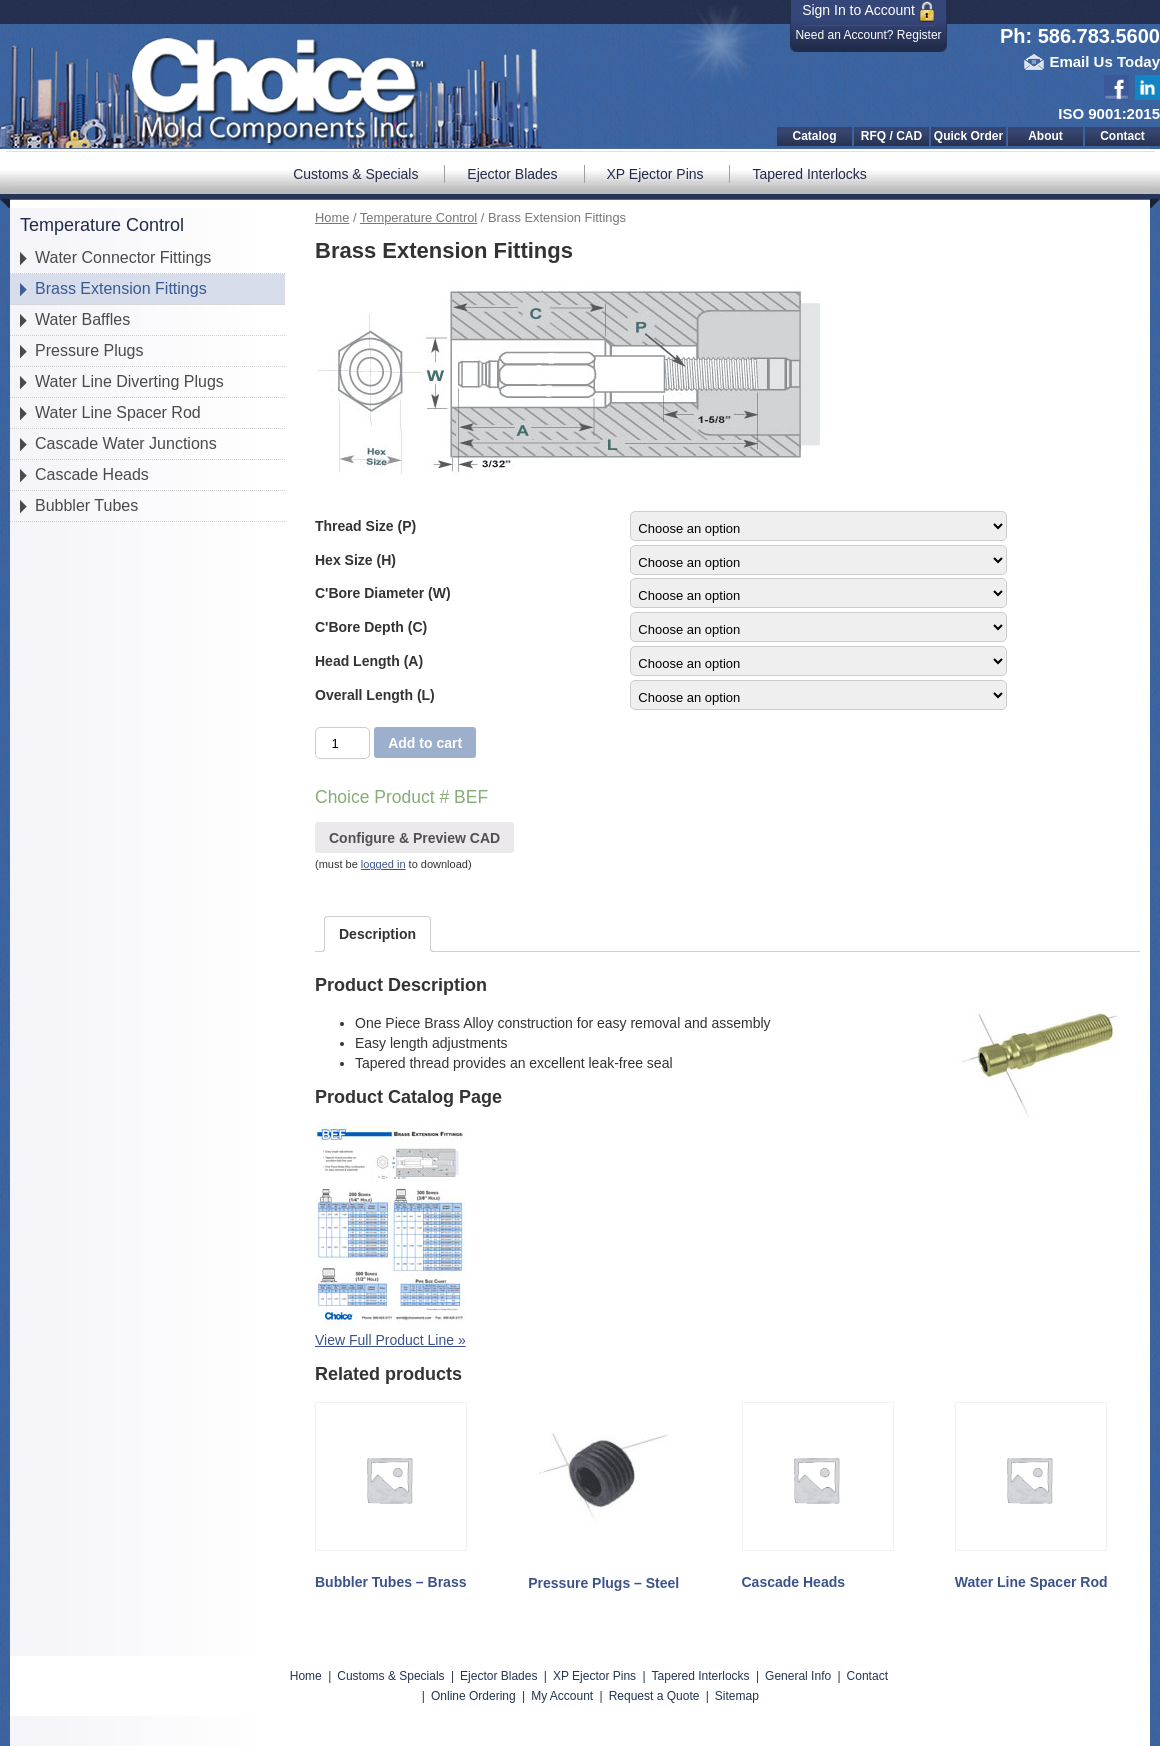 Image resolution: width=1160 pixels, height=1746 pixels. I want to click on Pressure Plugs, so click(89, 350).